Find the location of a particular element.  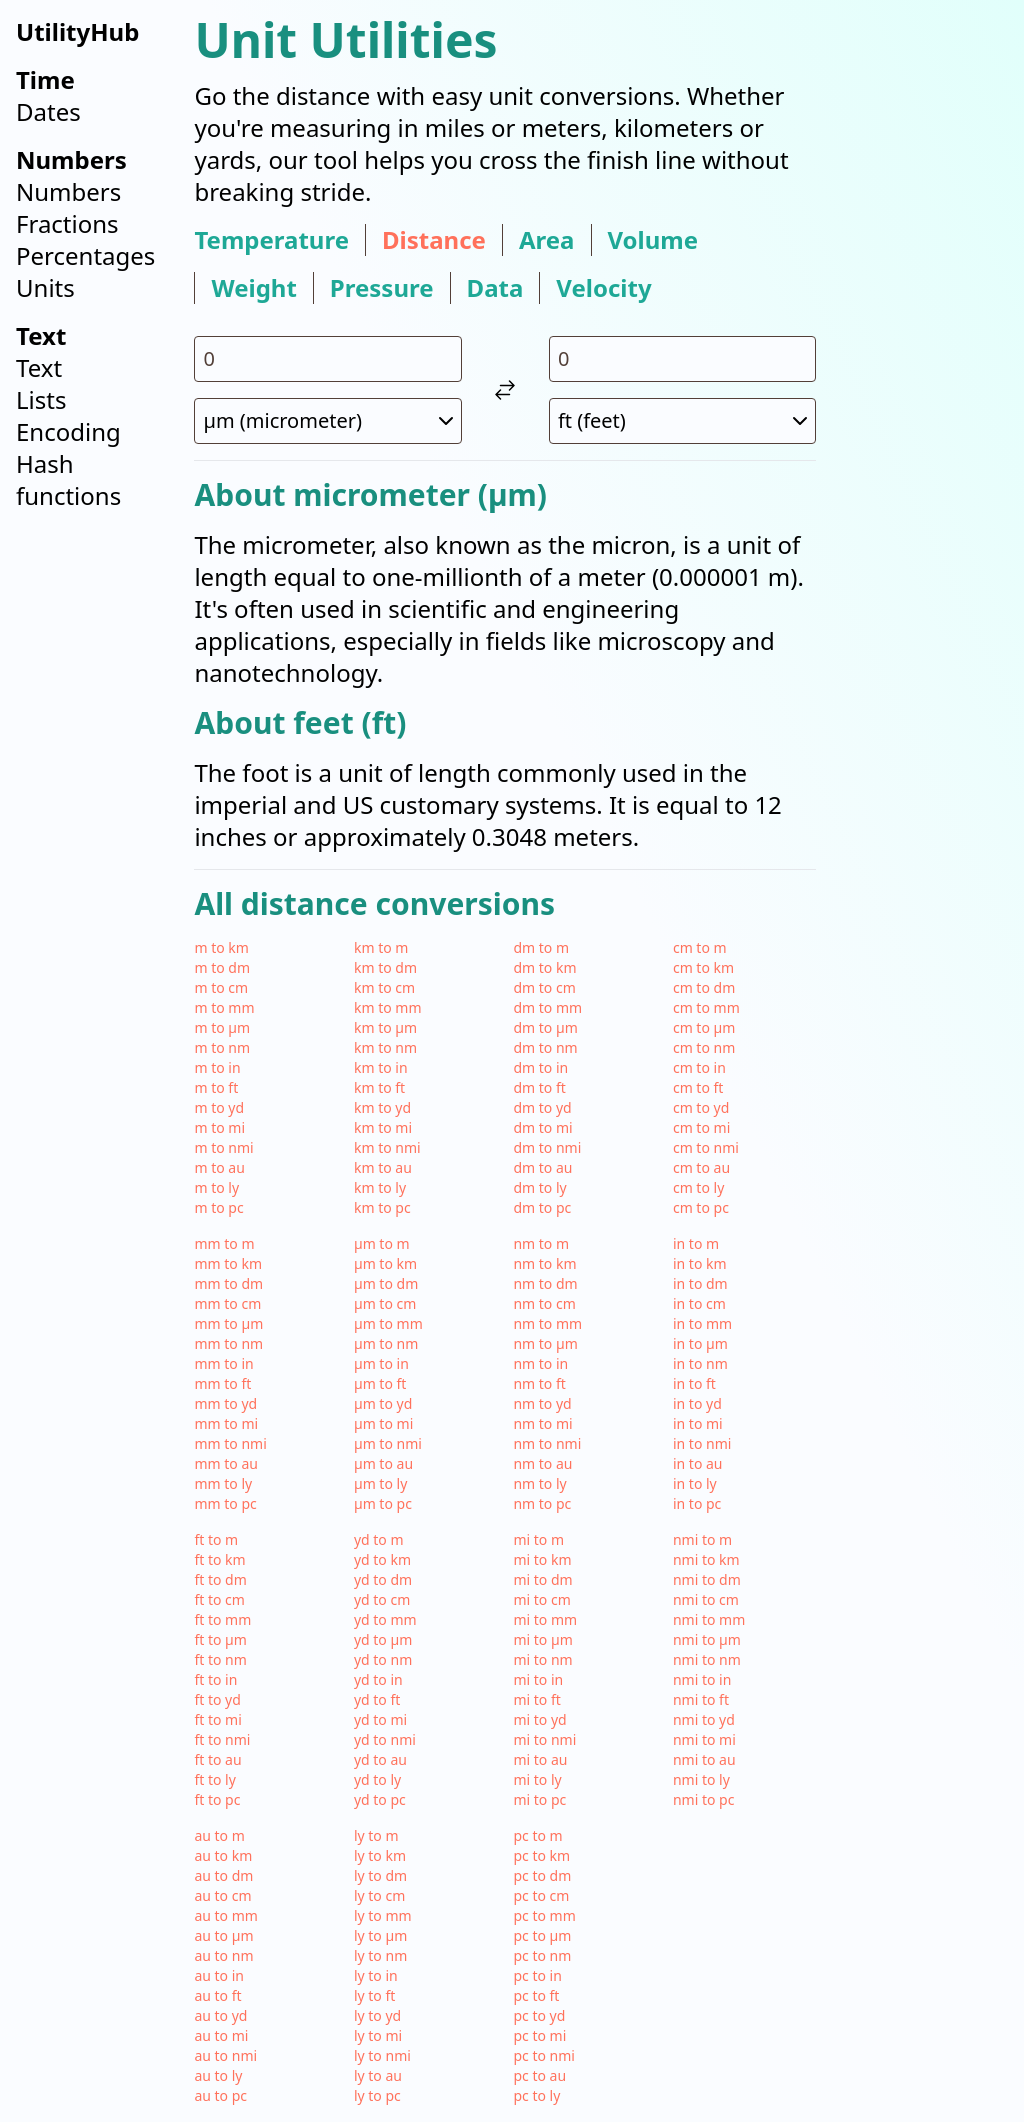

nm to ft is located at coordinates (539, 1383).